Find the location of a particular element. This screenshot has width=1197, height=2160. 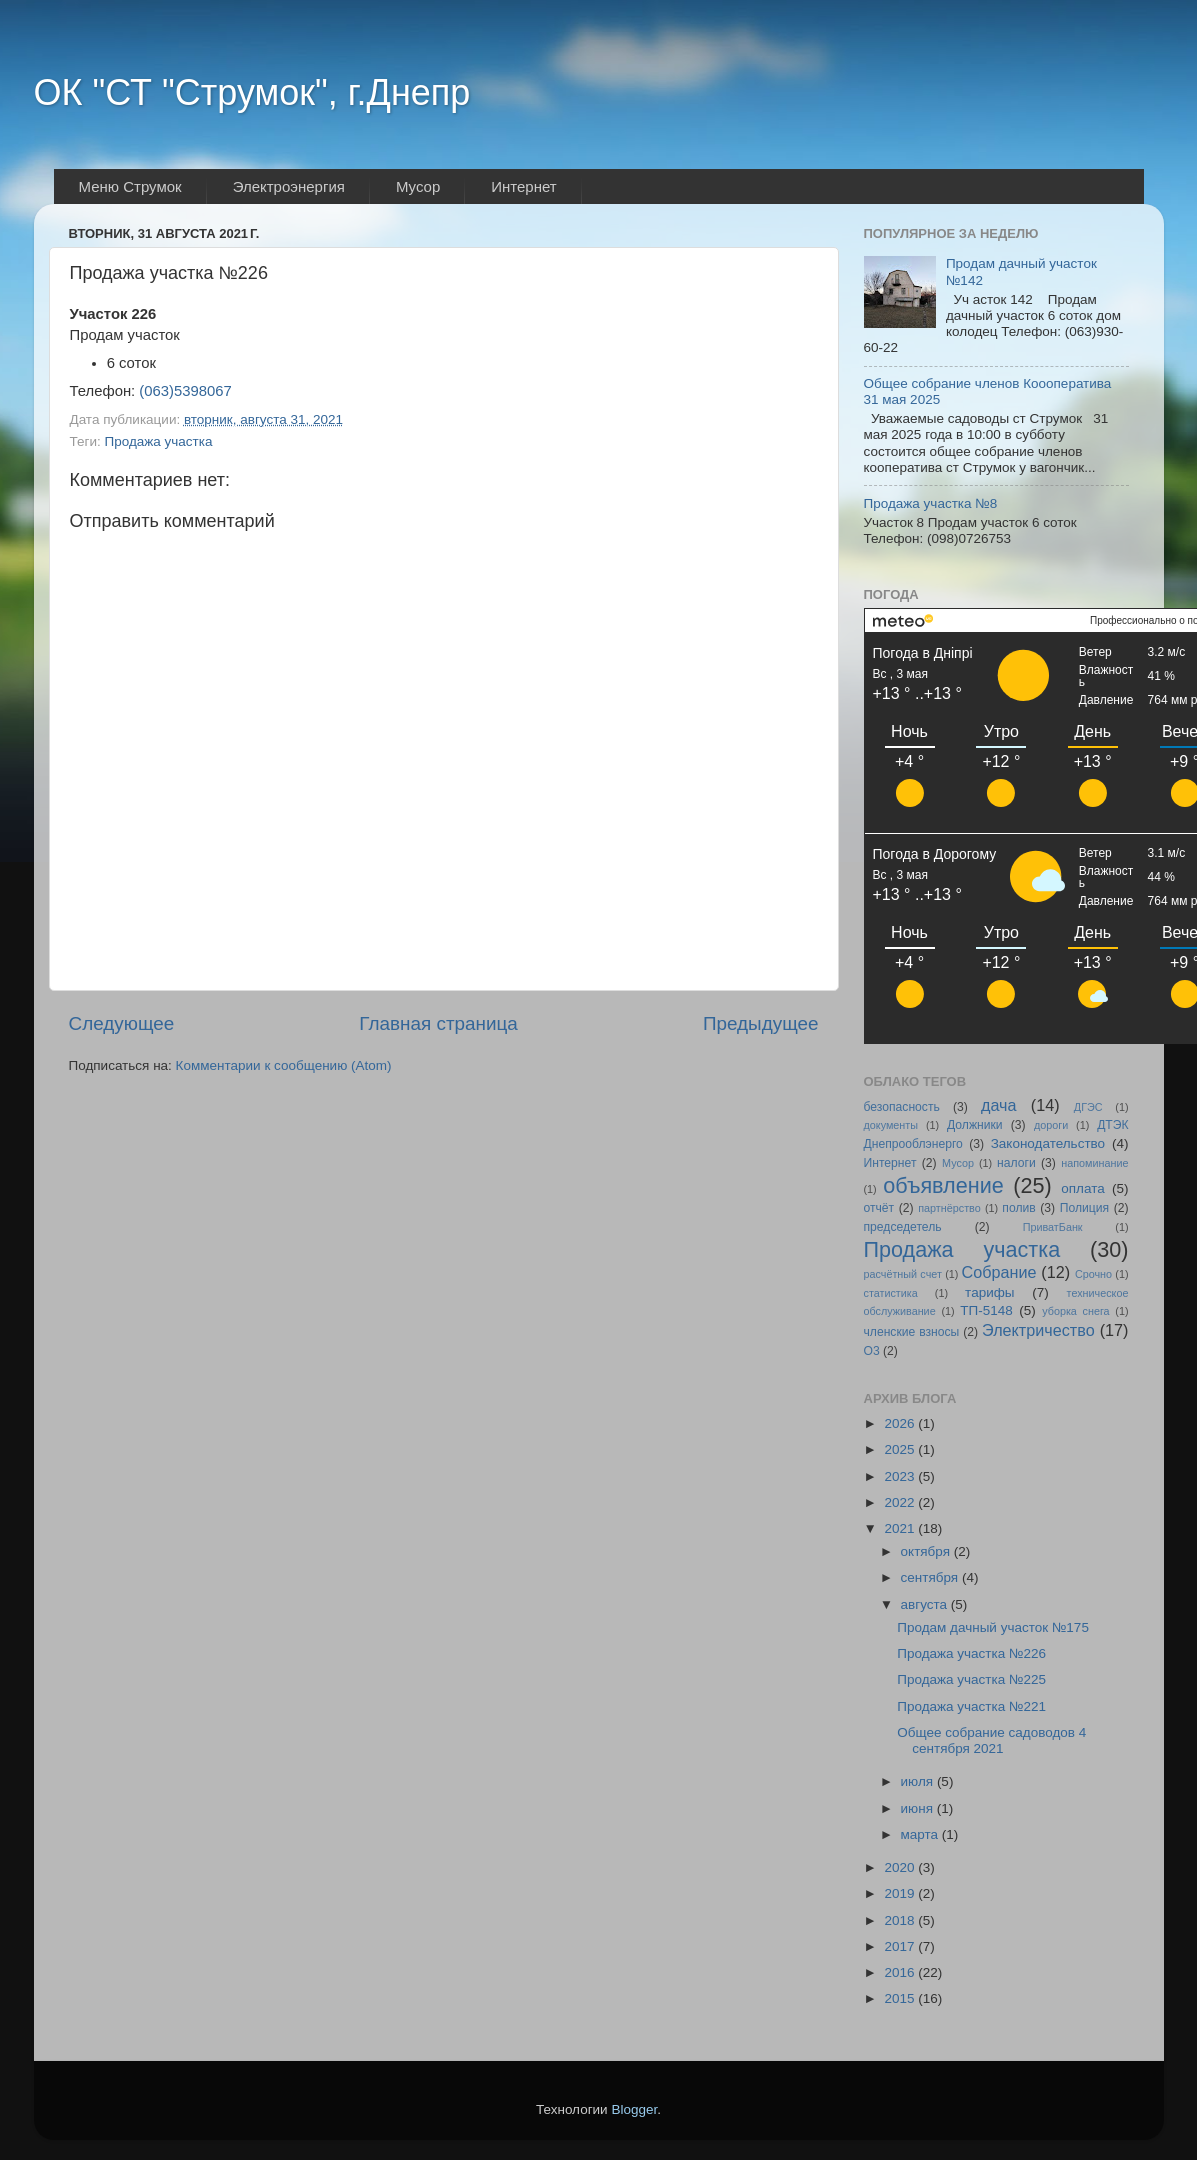

ДГЭС is located at coordinates (1088, 1107).